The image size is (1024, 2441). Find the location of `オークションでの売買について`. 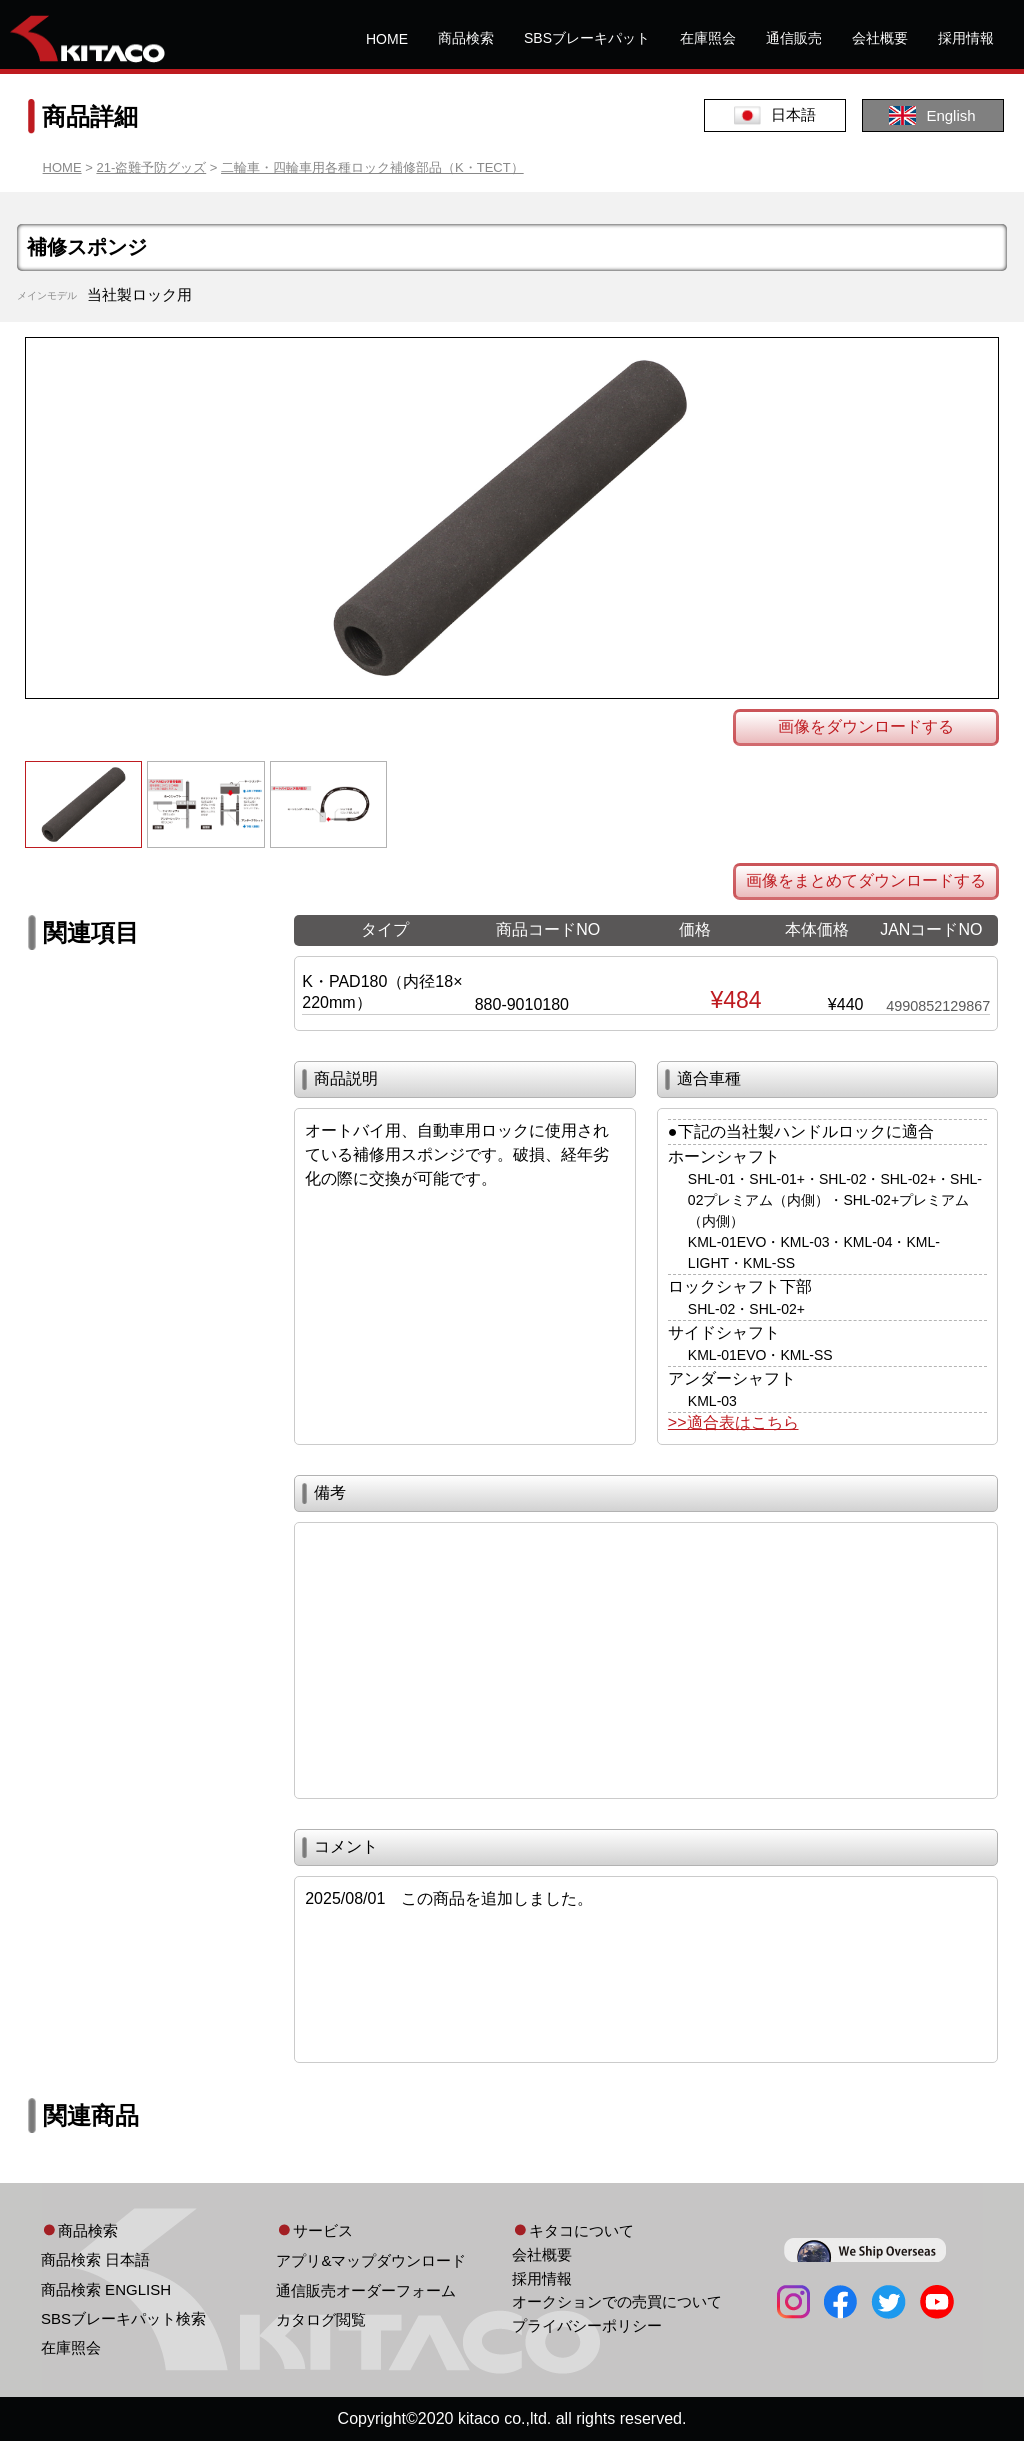

オークションでの売買について is located at coordinates (617, 2301).